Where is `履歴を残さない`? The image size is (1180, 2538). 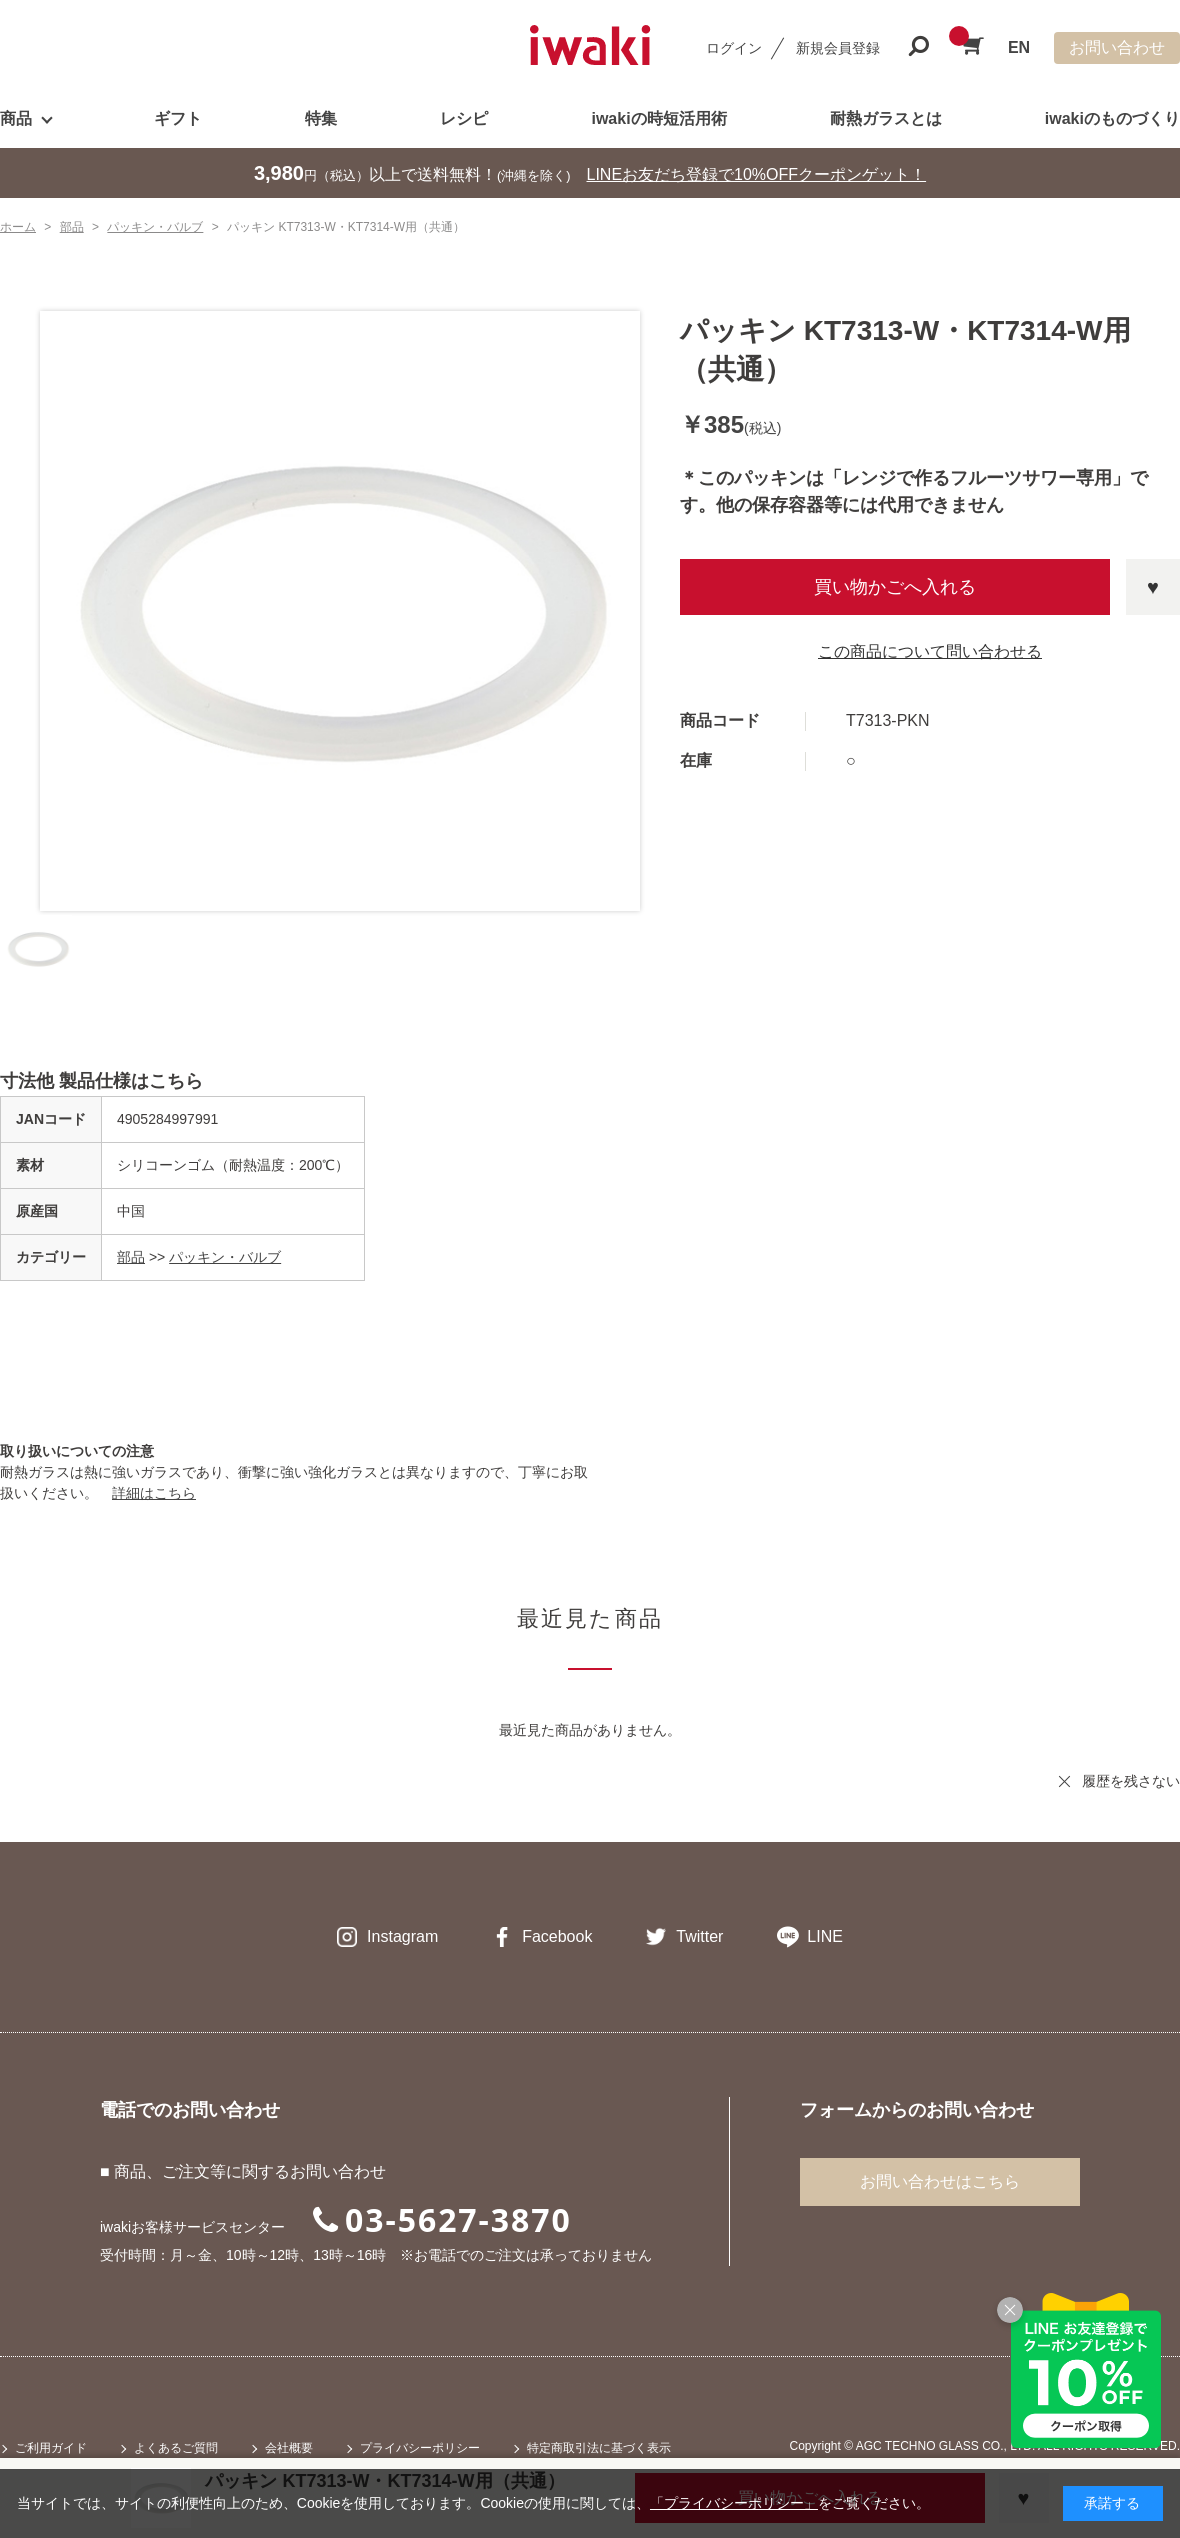
履歴を残さない is located at coordinates (1131, 1781).